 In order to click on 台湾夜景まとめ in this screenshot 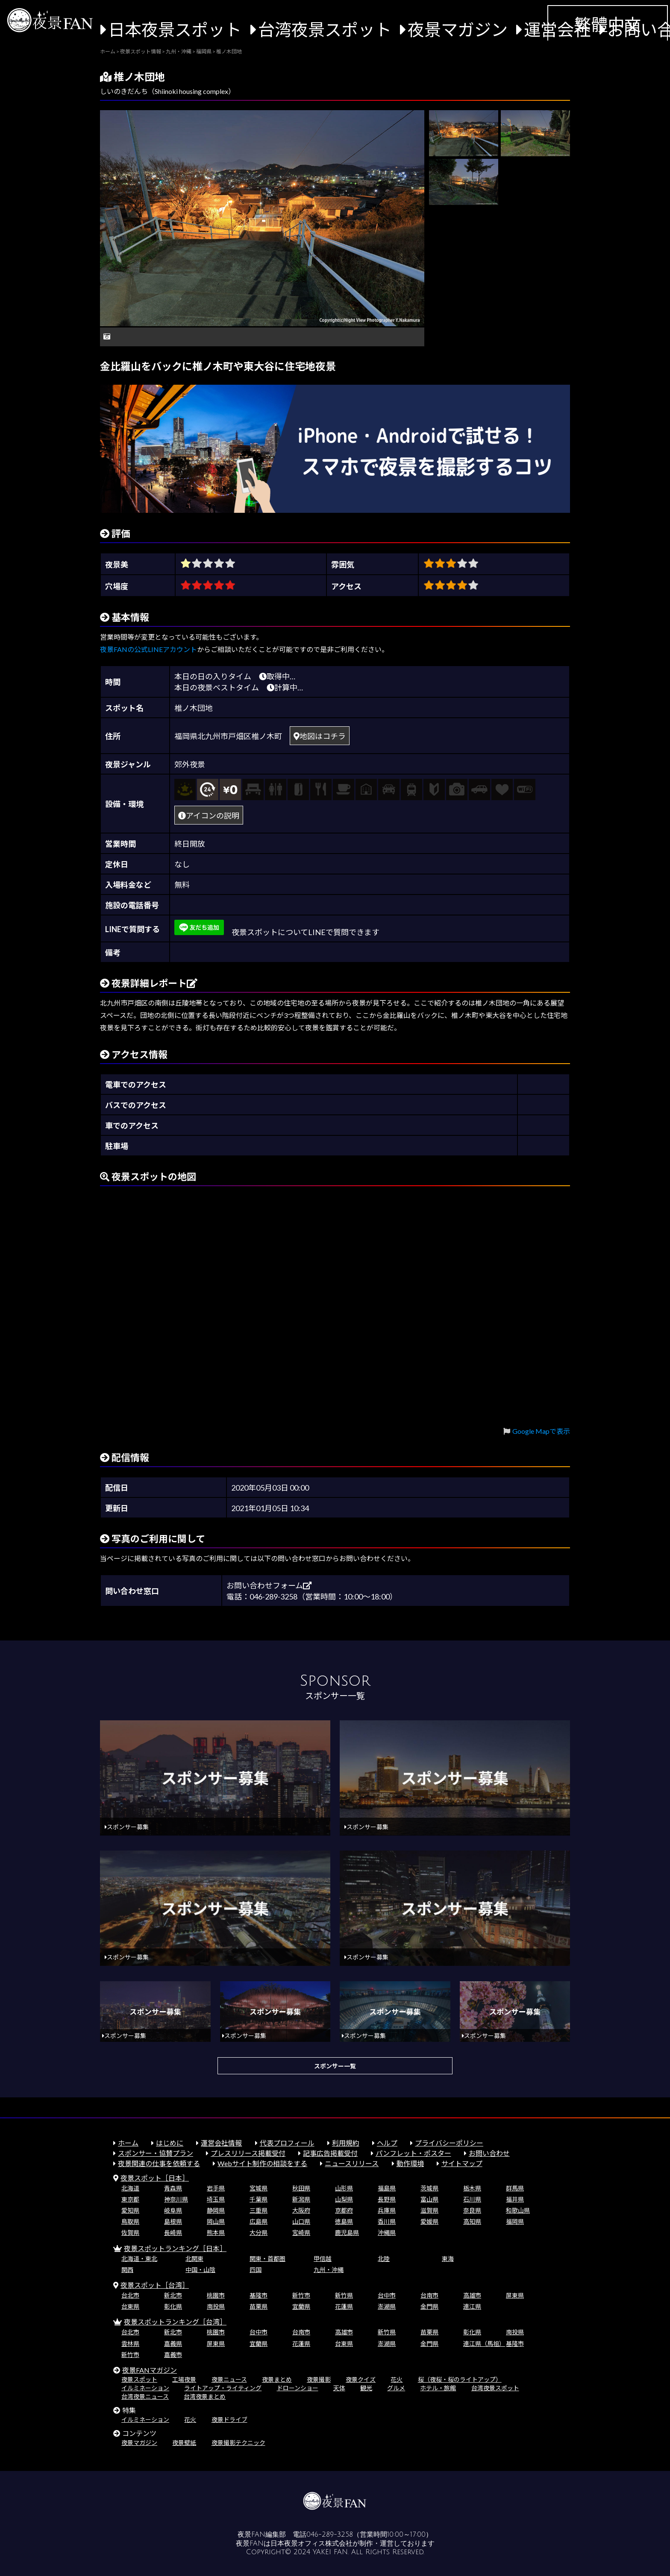, I will do `click(205, 2396)`.